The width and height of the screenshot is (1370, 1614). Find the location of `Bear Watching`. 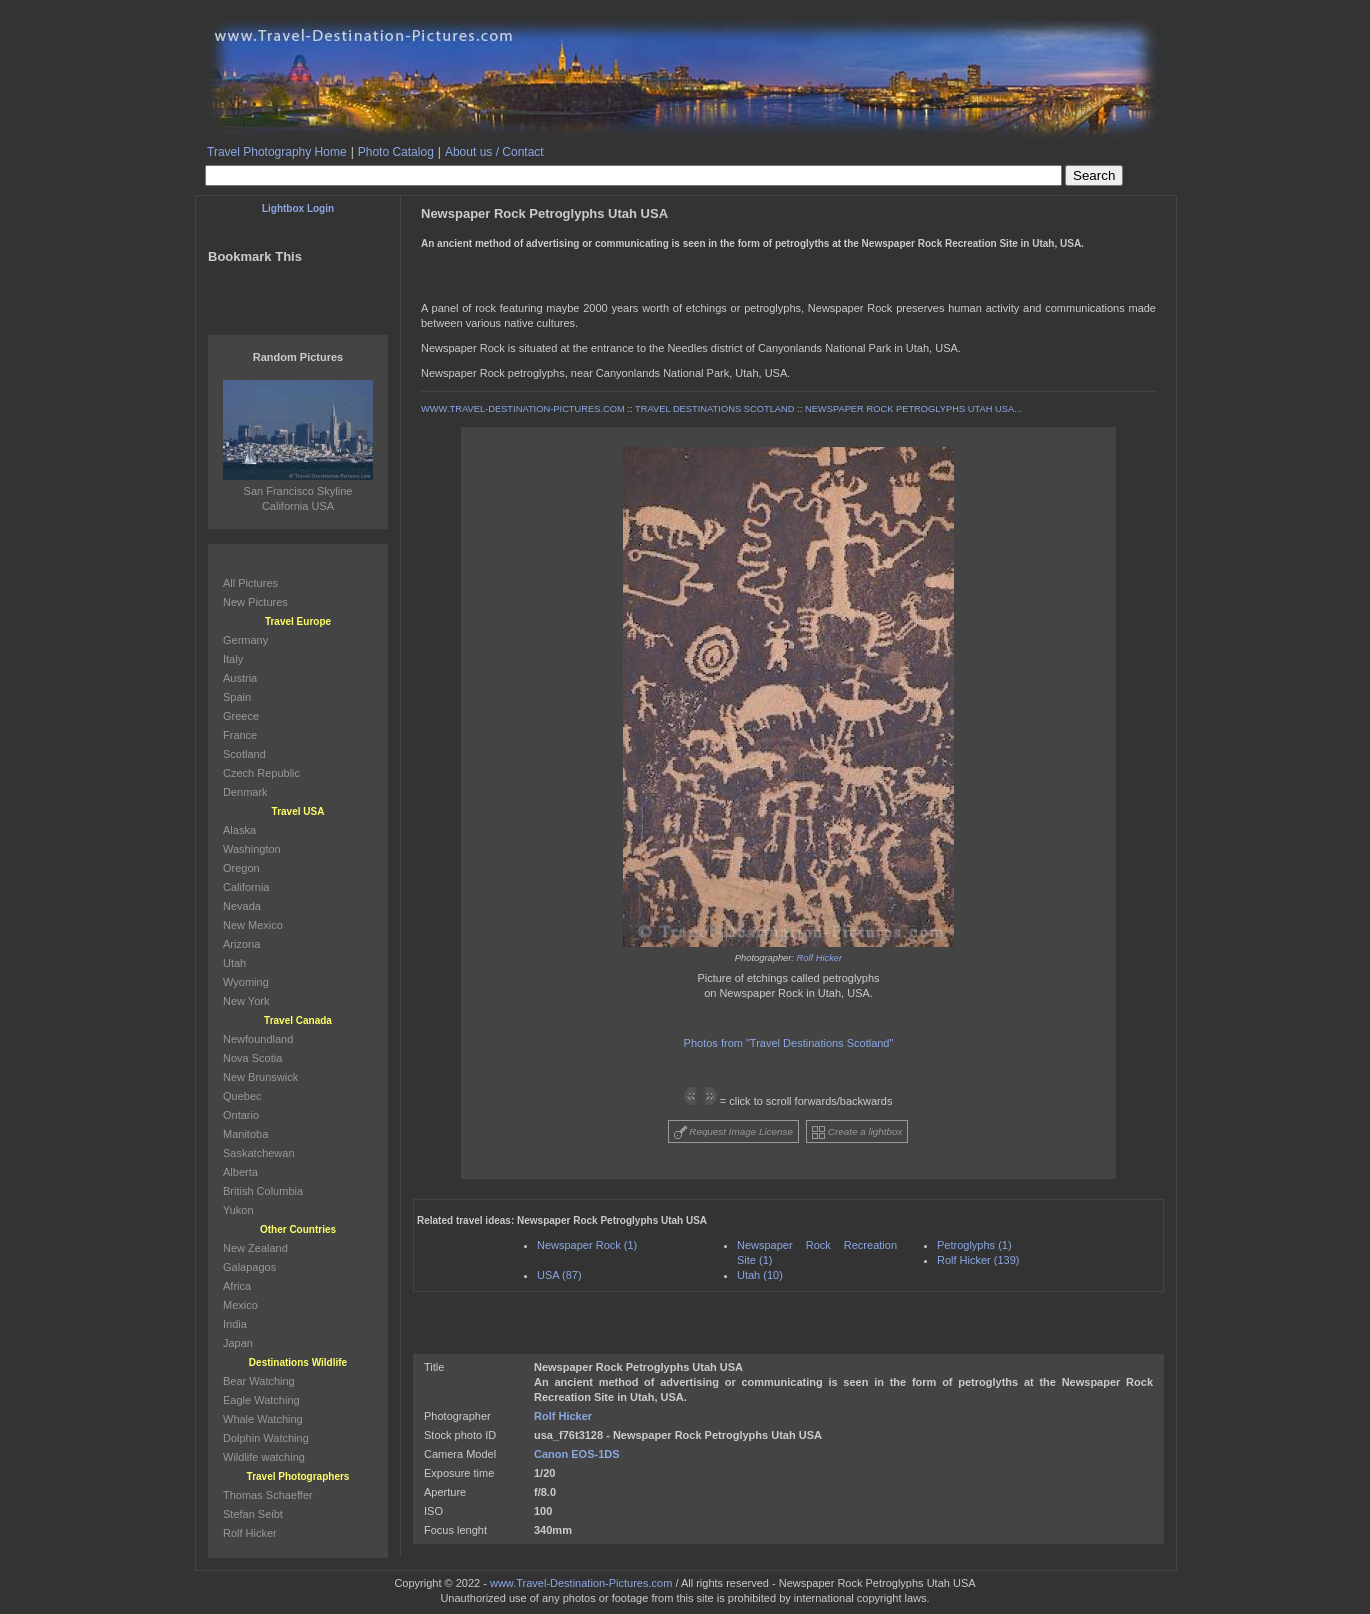

Bear Watching is located at coordinates (259, 1381).